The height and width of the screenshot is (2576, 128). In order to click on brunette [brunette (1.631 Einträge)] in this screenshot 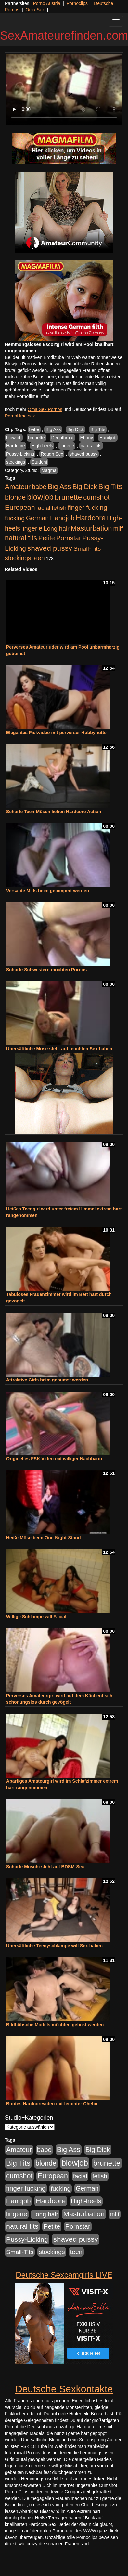, I will do `click(68, 497)`.